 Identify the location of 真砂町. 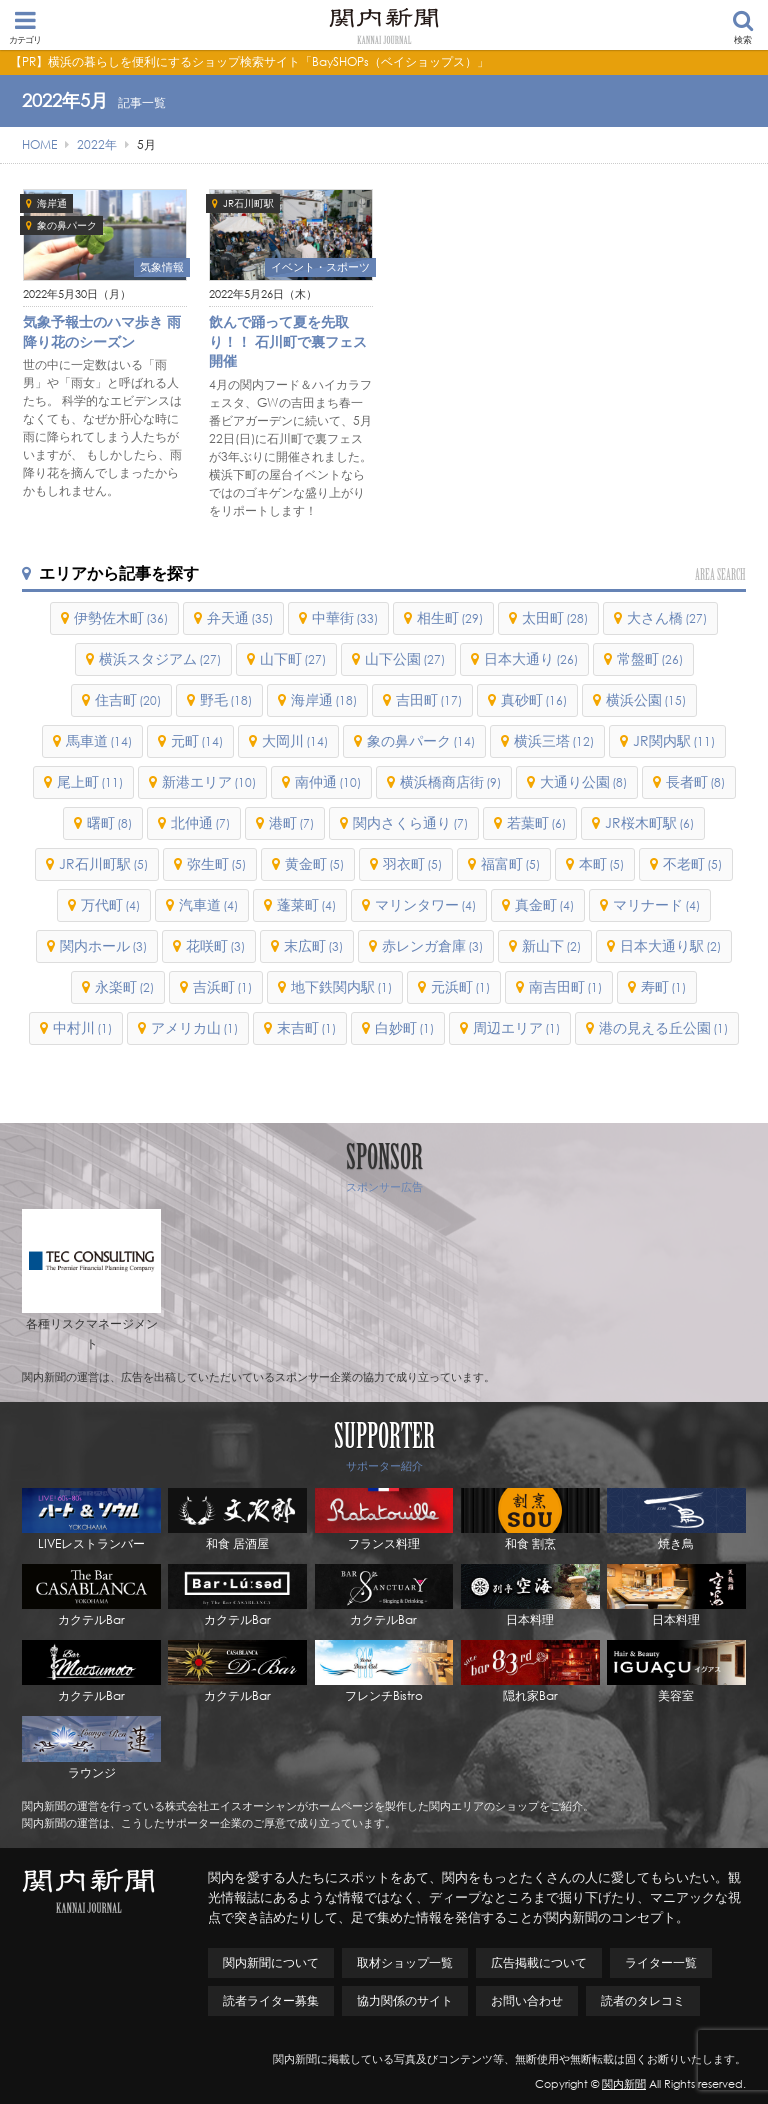
(534, 699).